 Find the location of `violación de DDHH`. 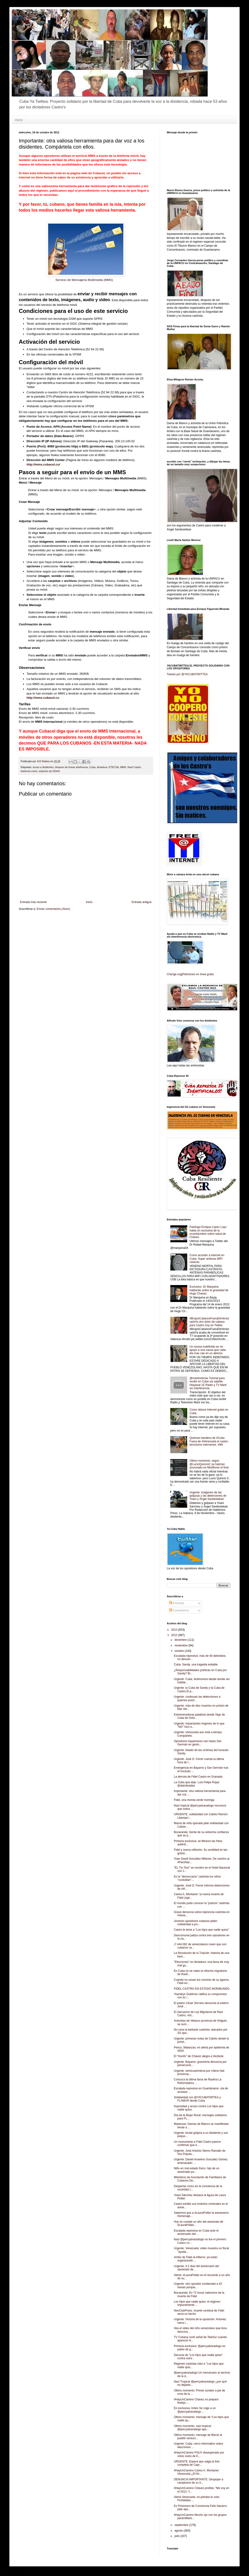

violación de DDHH is located at coordinates (49, 771).